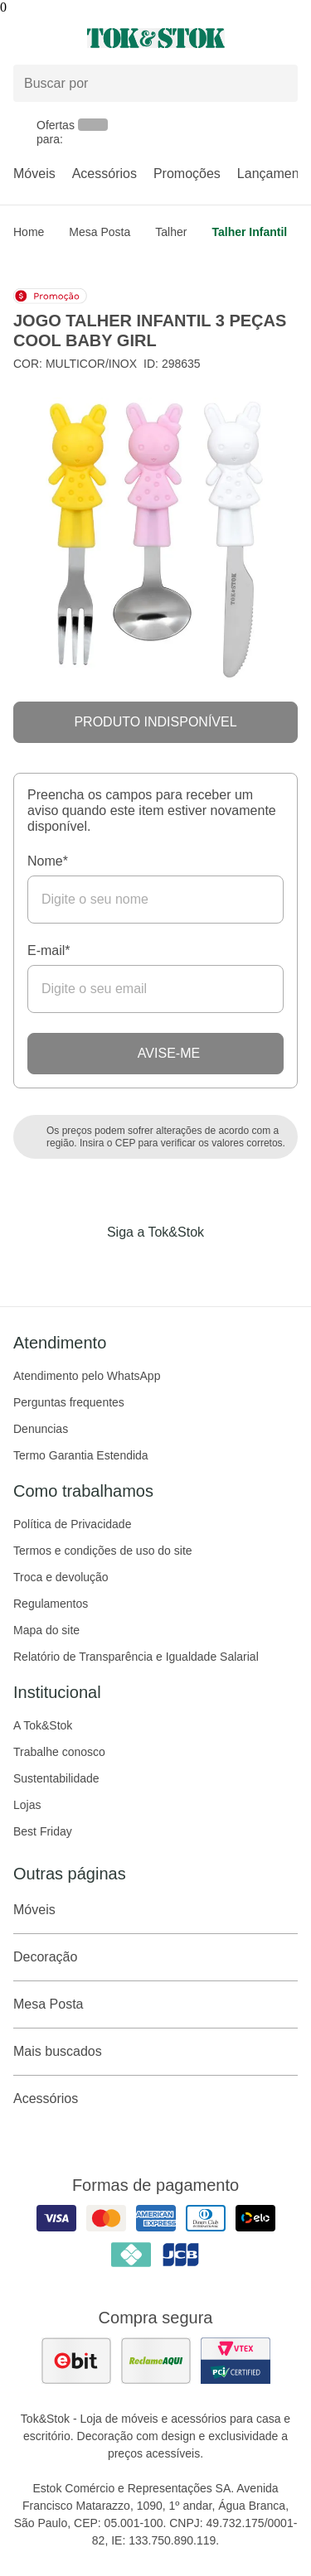  Describe the element at coordinates (34, 173) in the screenshot. I see `Móveis` at that location.